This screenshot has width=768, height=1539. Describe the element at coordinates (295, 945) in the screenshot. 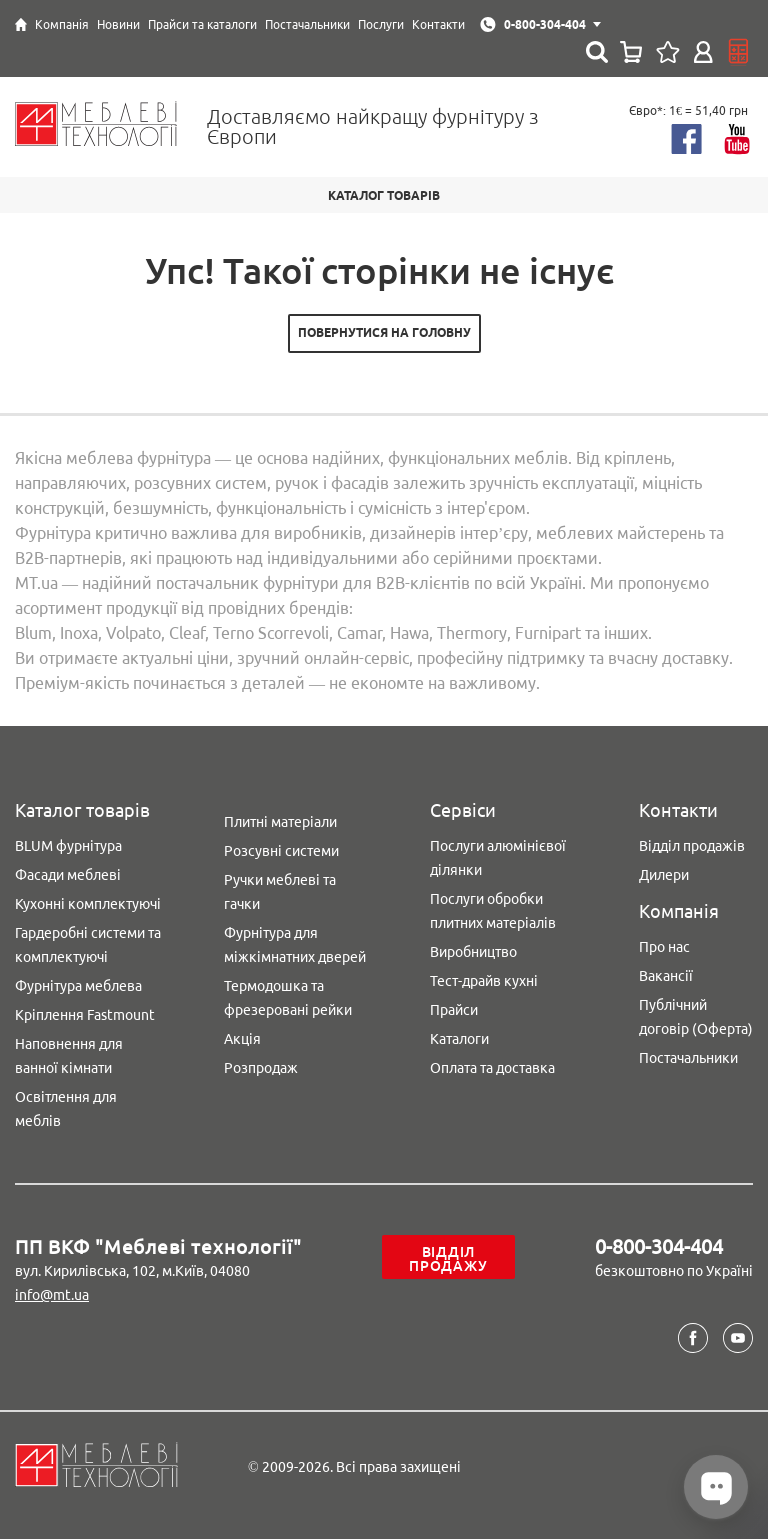

I see `Фурнітура для міжкімнатних дверей` at that location.